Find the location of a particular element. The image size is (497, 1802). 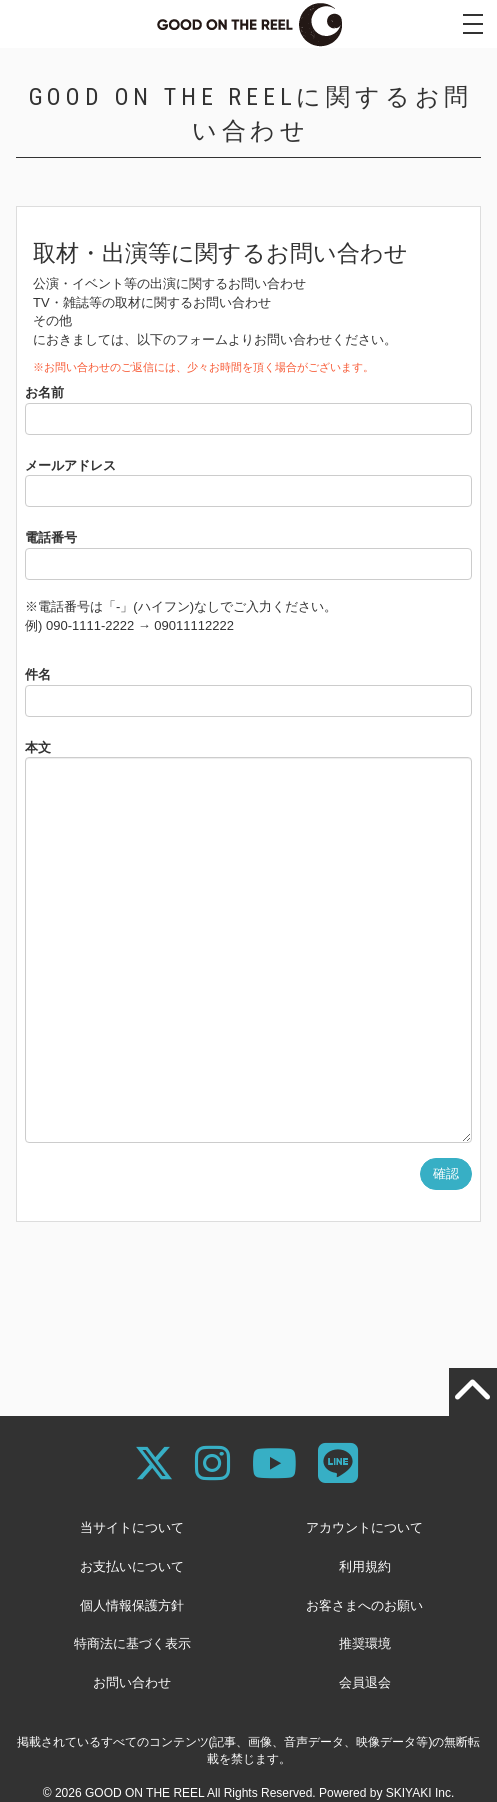

[メニュー] is located at coordinates (473, 24).